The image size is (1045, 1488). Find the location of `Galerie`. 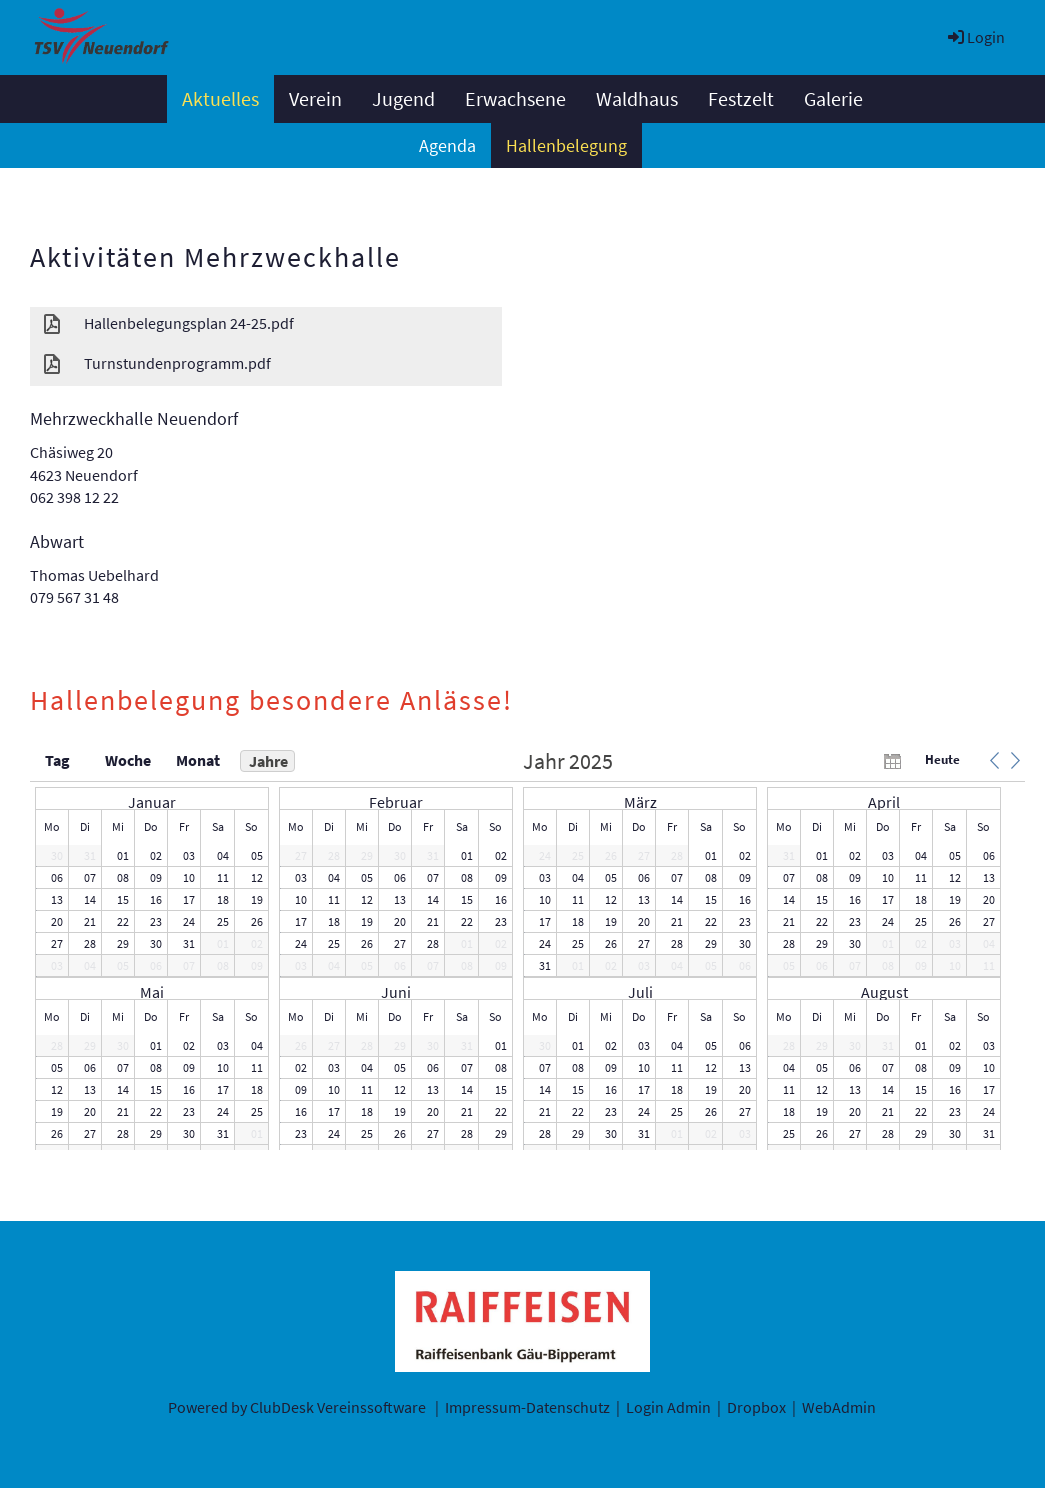

Galerie is located at coordinates (833, 98).